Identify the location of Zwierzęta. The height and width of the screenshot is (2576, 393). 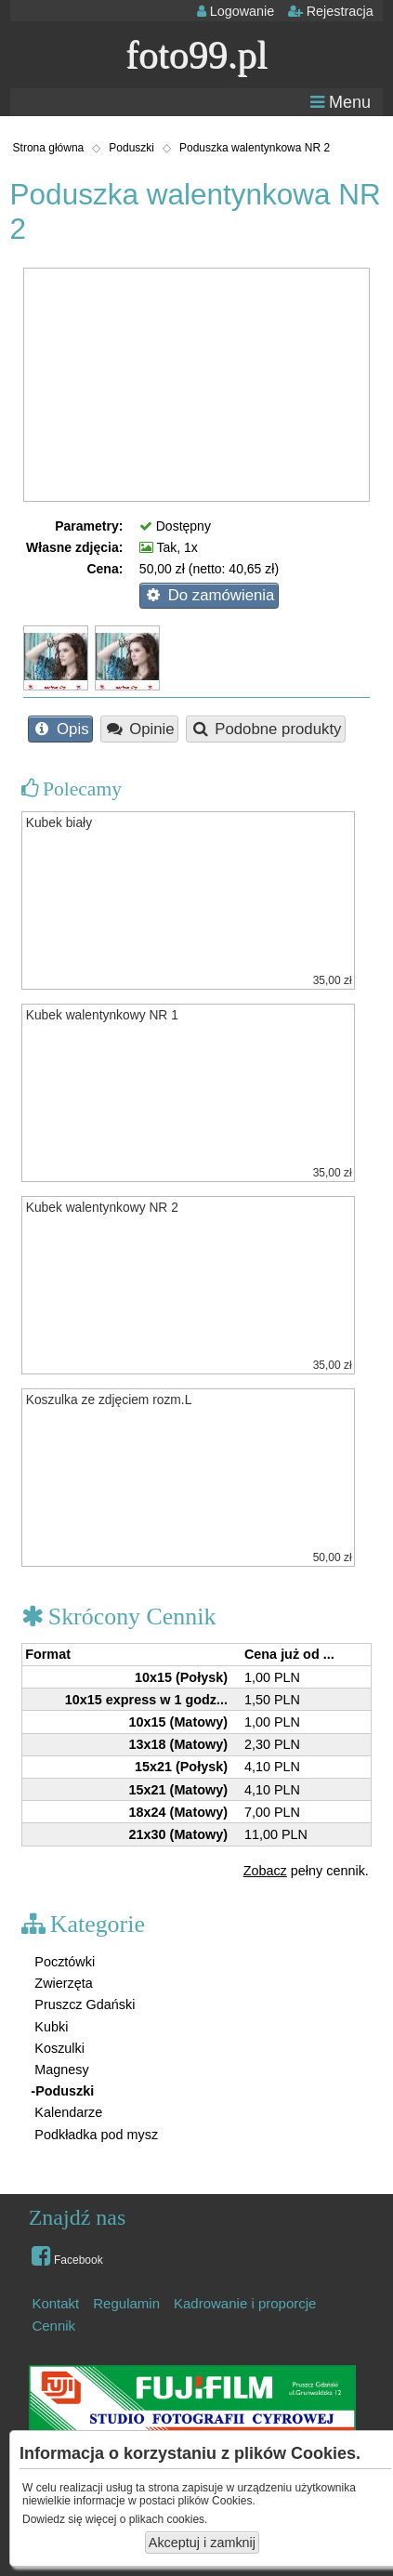
(61, 1983).